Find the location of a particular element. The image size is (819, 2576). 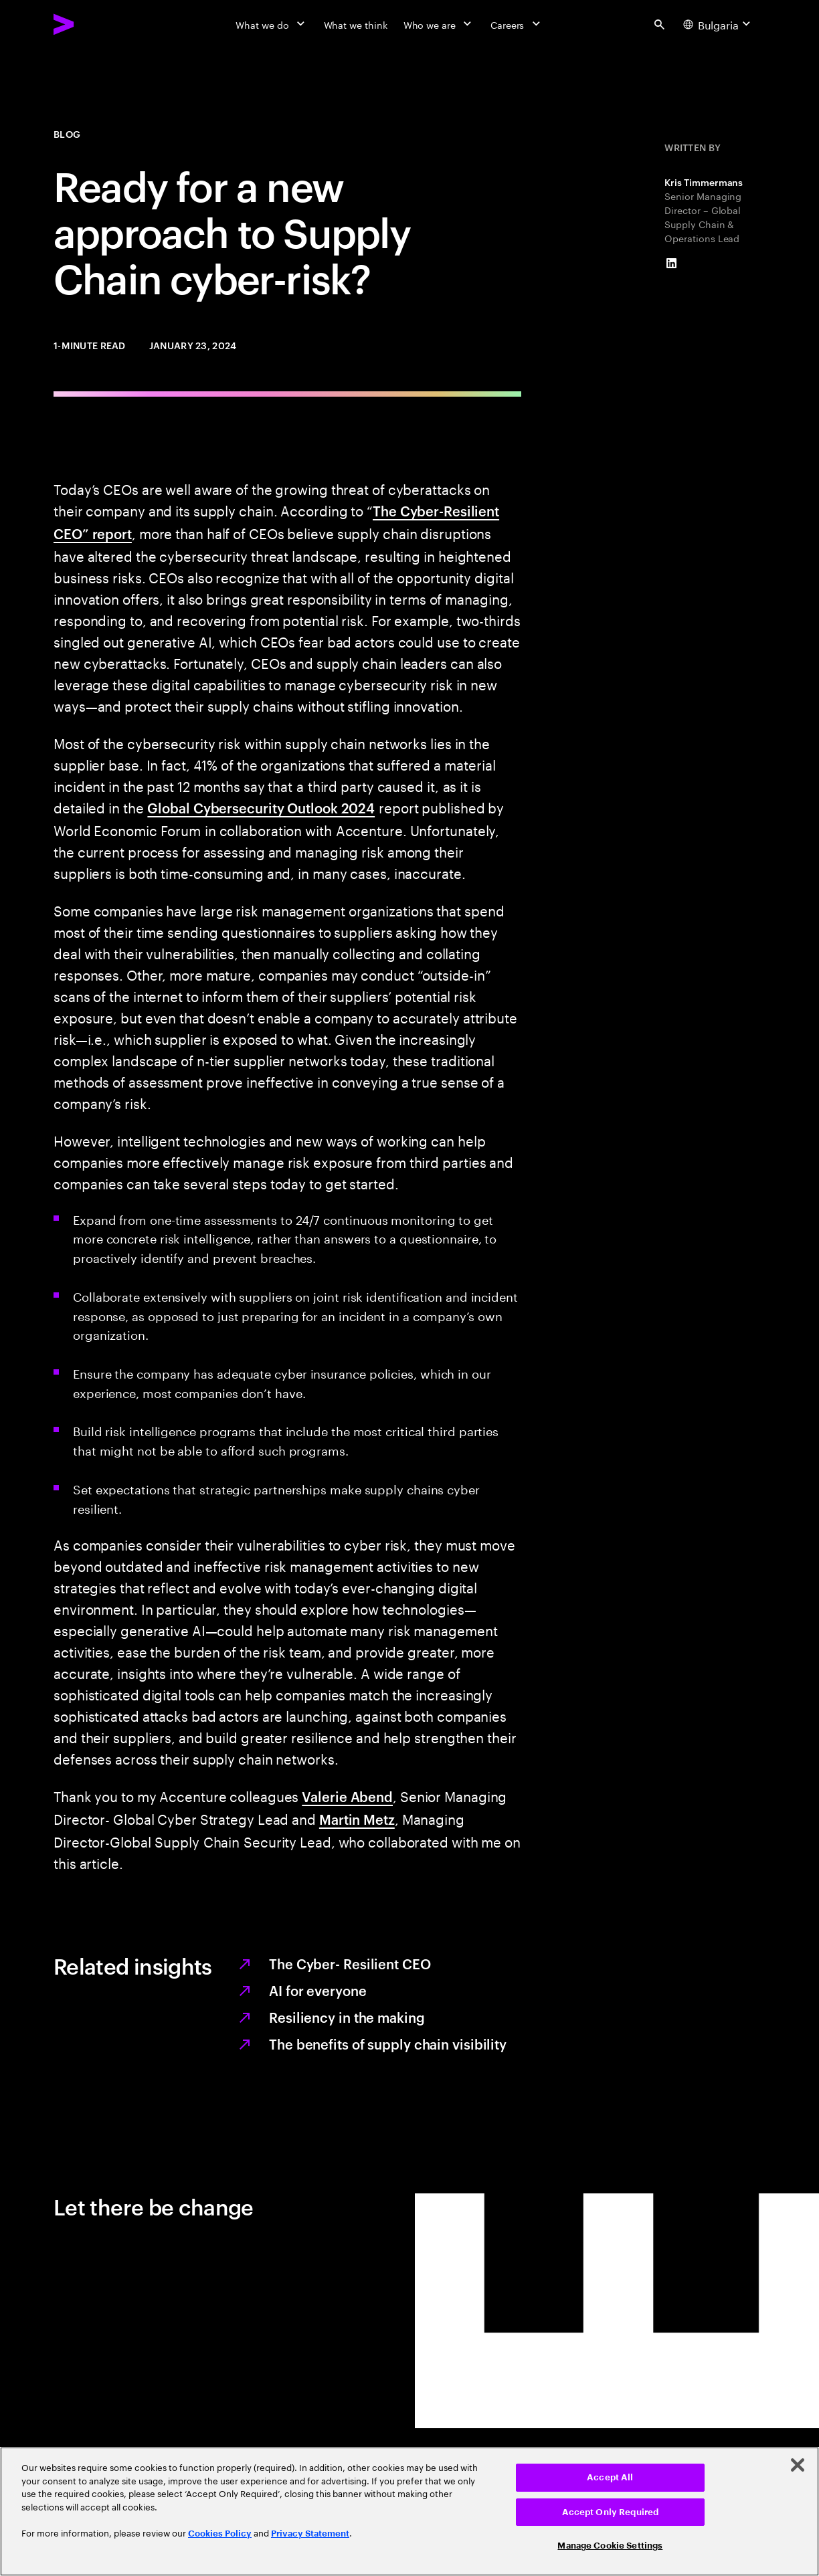

AI for everyone is located at coordinates (318, 1990).